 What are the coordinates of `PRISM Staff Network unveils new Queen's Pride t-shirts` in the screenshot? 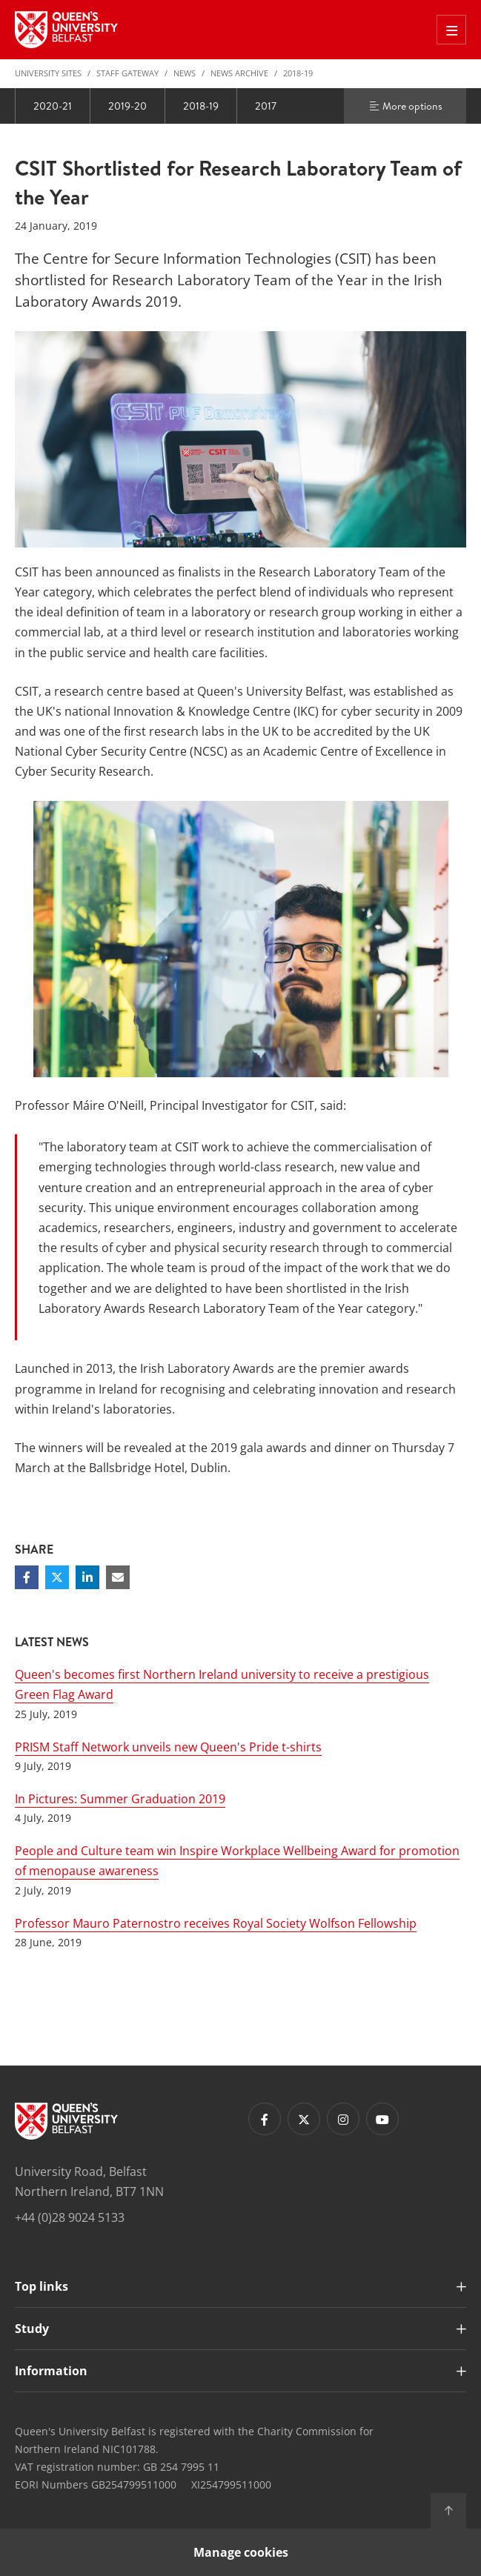 It's located at (168, 1747).